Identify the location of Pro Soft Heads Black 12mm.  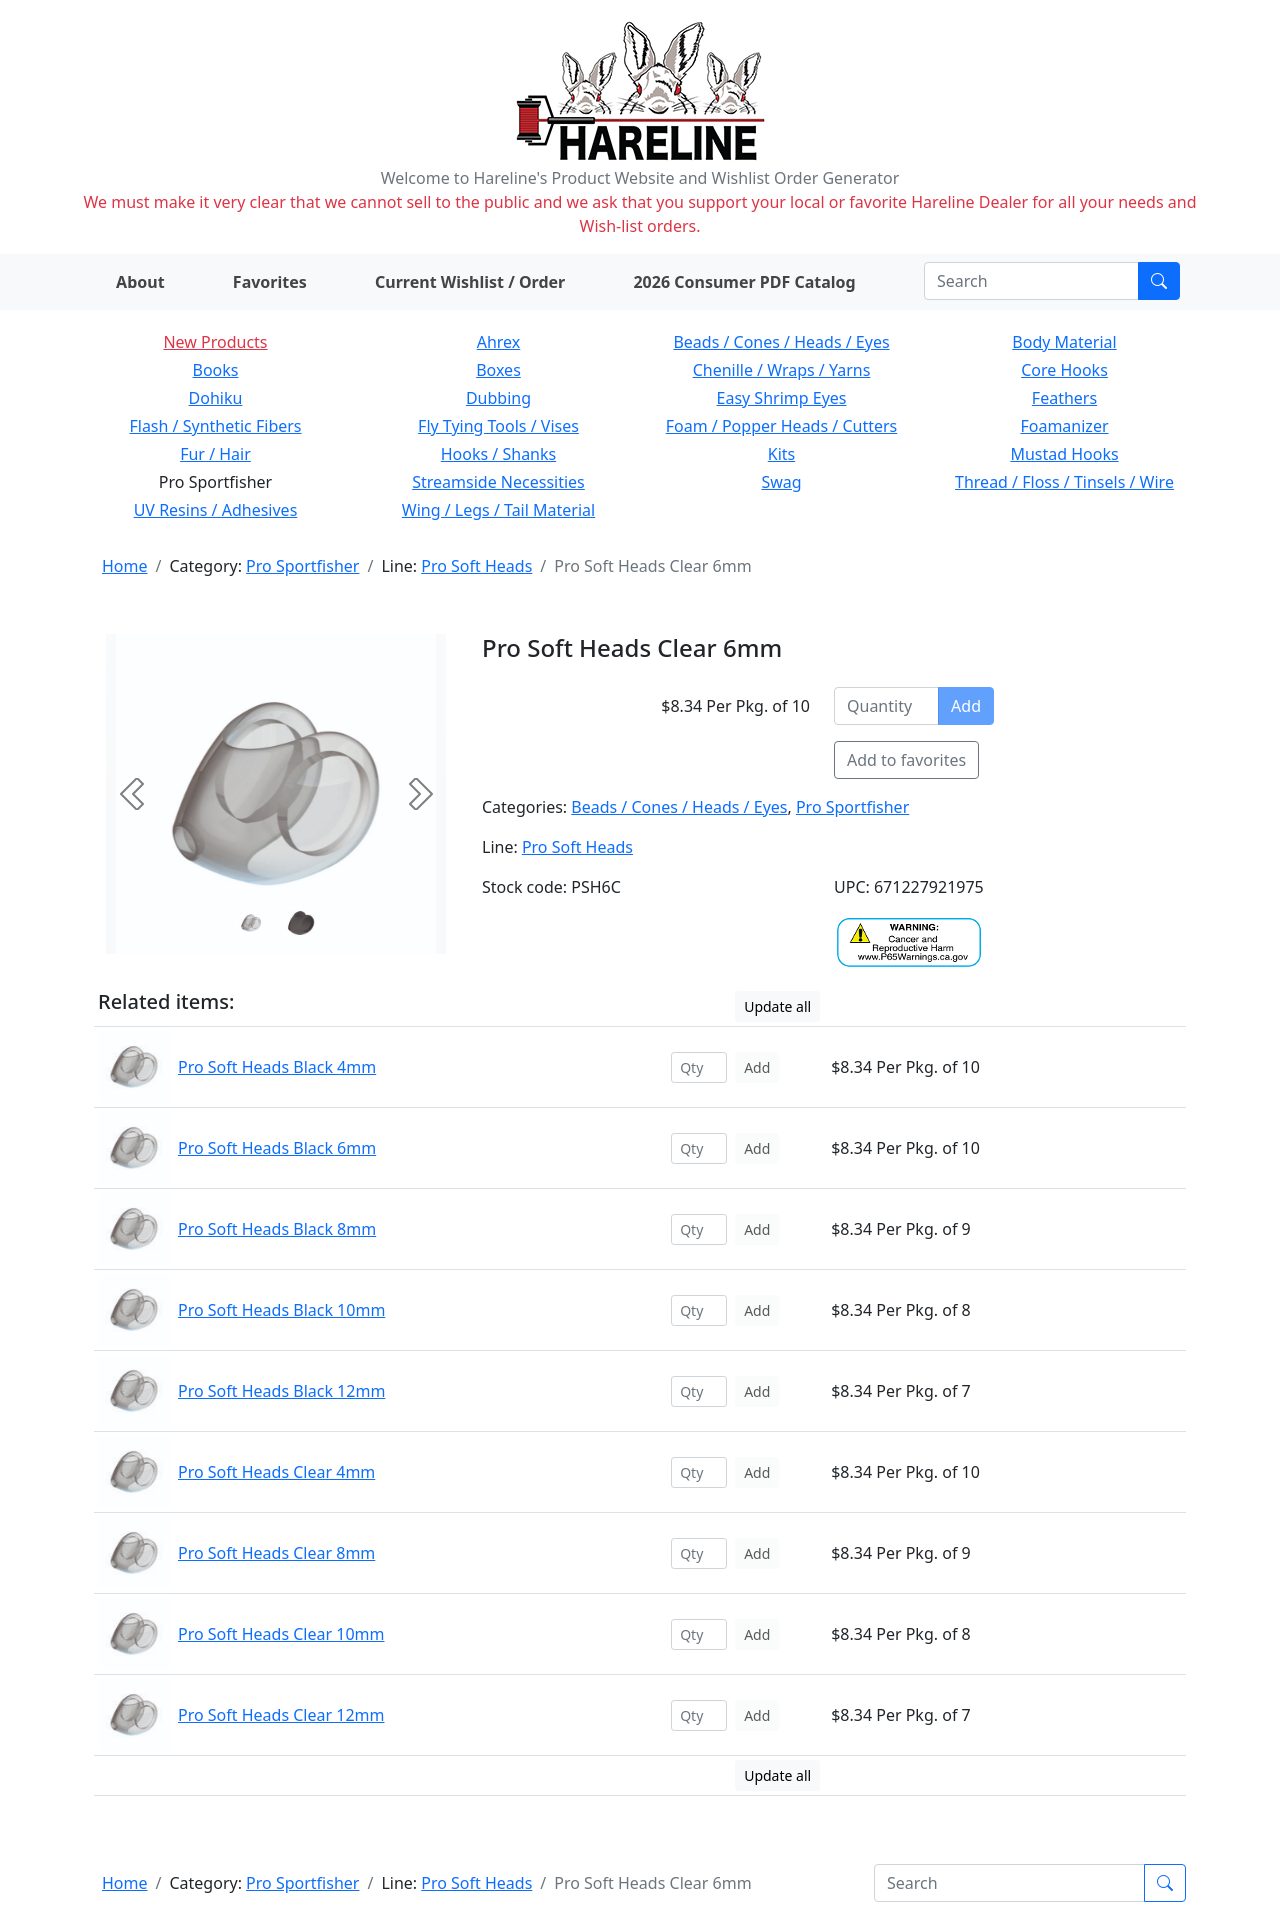
(281, 1391).